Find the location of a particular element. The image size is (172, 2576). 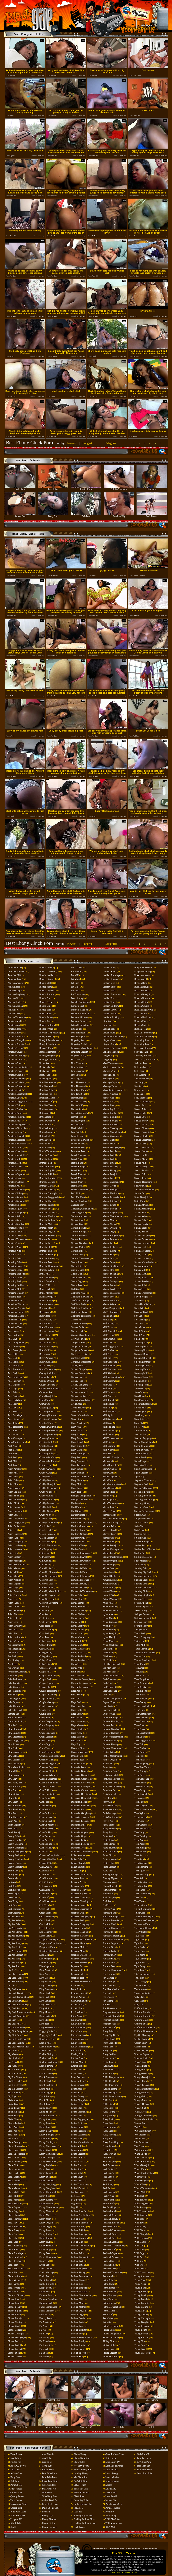

Jizz On Tits is located at coordinates (76, 2008).